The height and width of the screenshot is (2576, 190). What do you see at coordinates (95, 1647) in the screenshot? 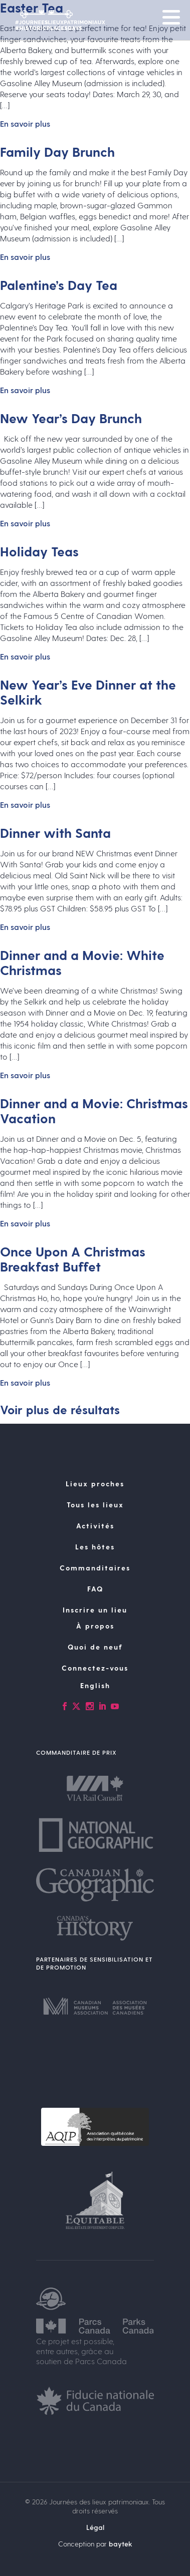
I see `Quoi de neuf` at bounding box center [95, 1647].